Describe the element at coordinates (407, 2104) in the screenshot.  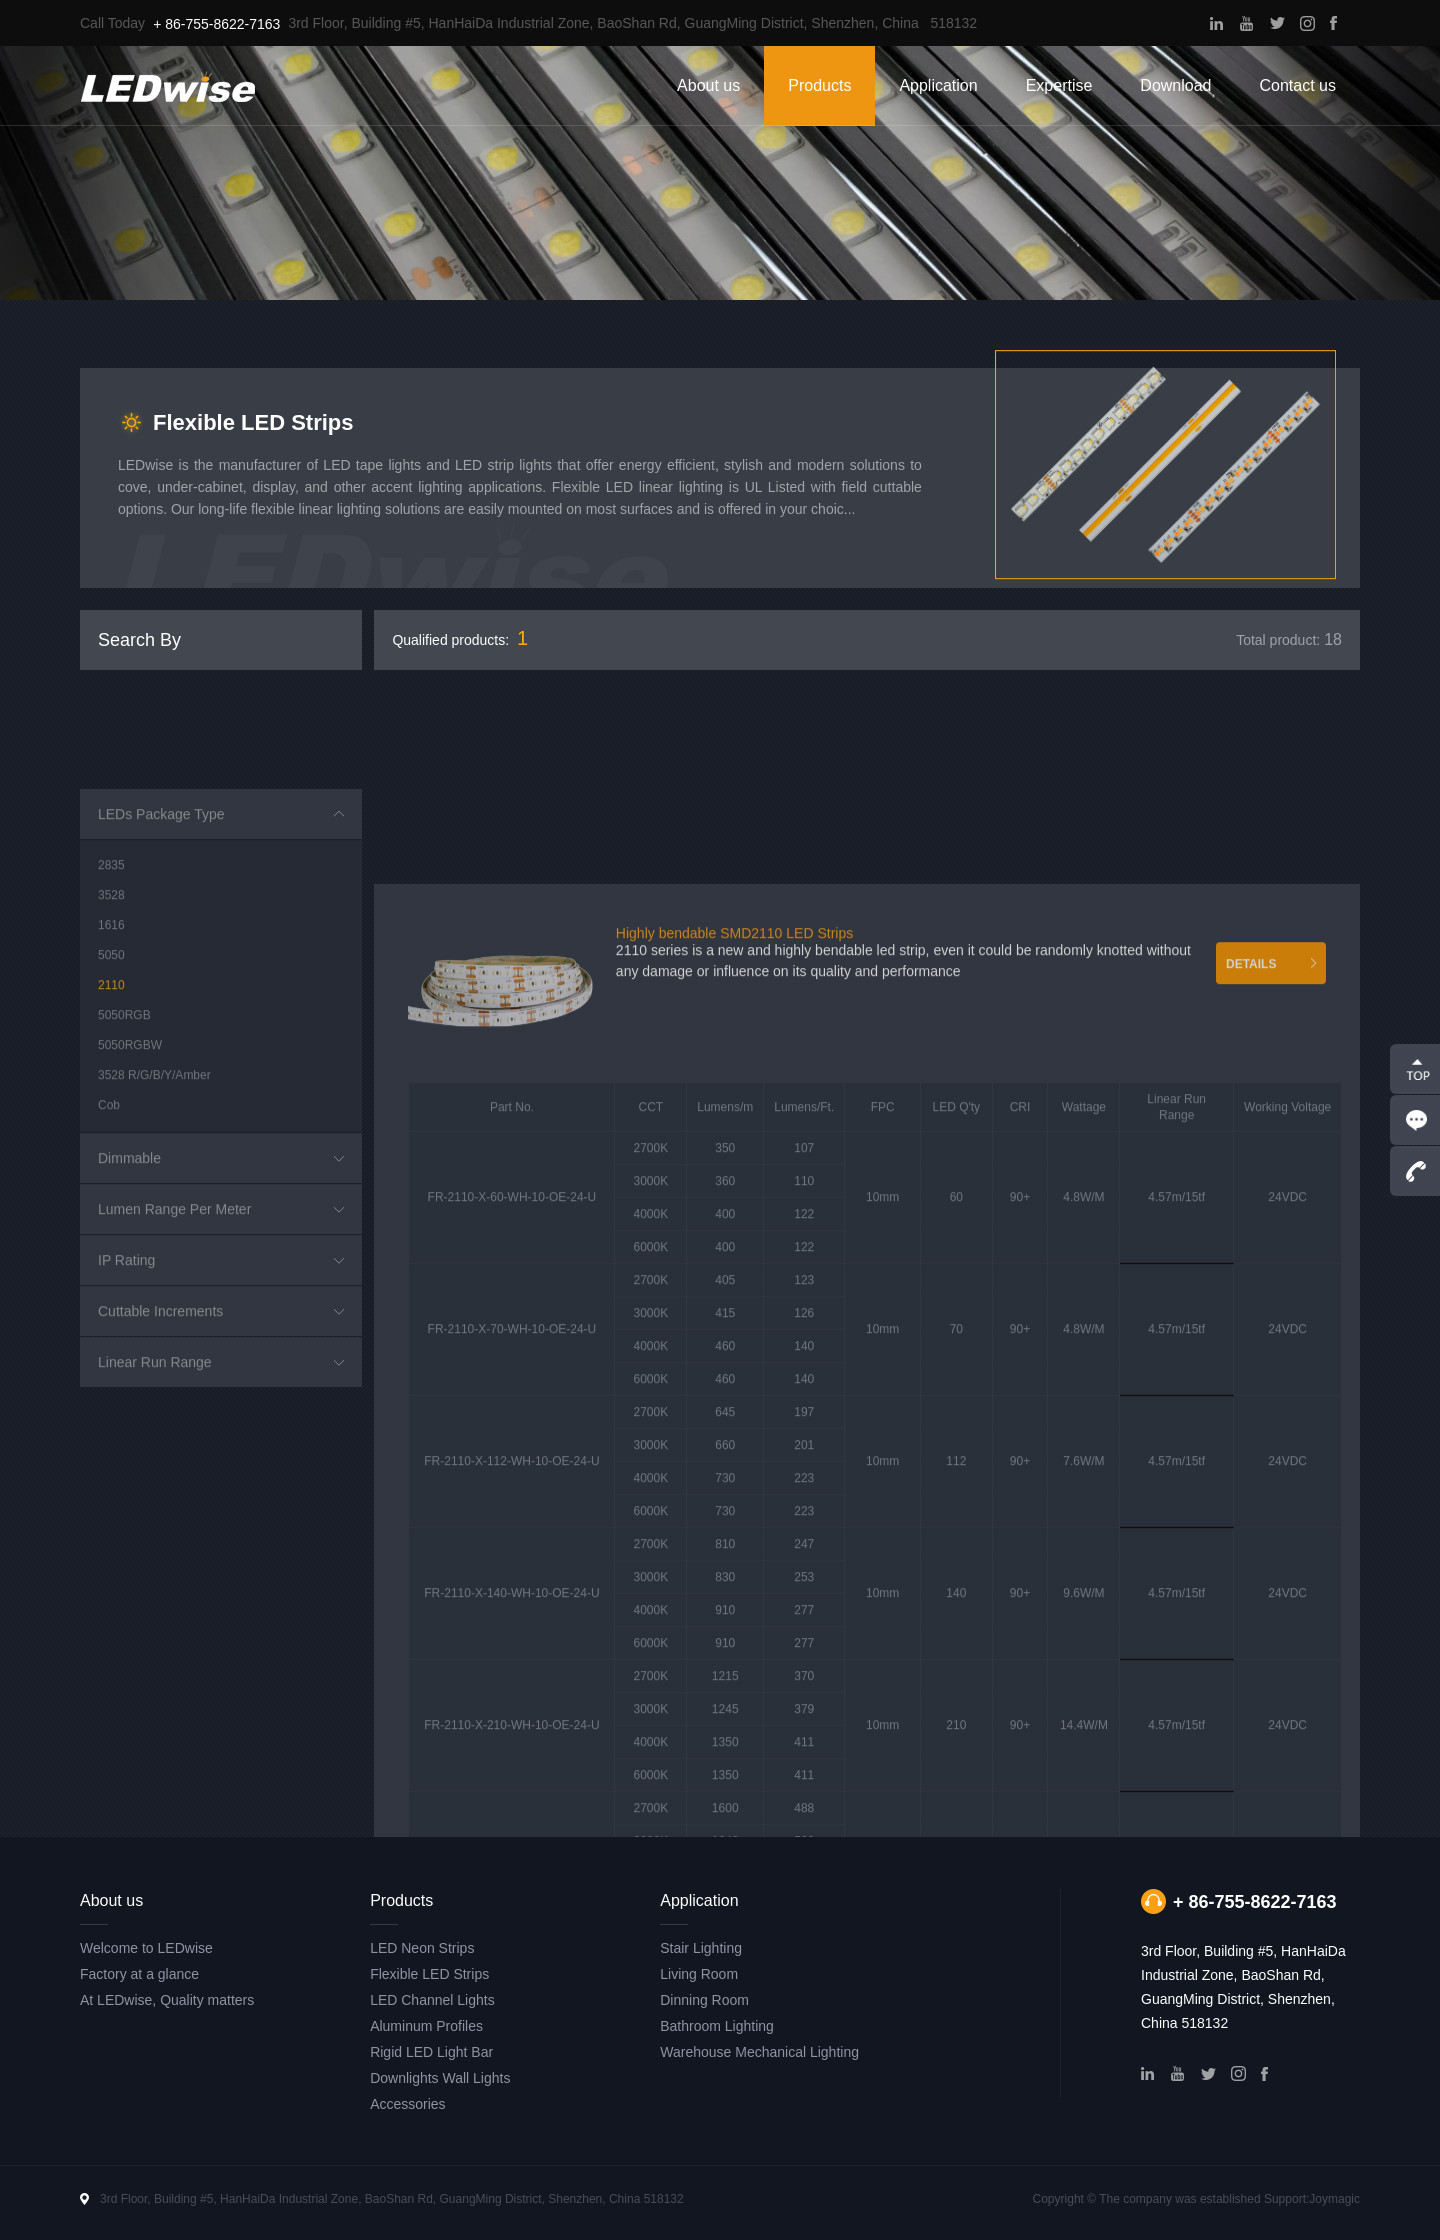
I see `Accessories` at that location.